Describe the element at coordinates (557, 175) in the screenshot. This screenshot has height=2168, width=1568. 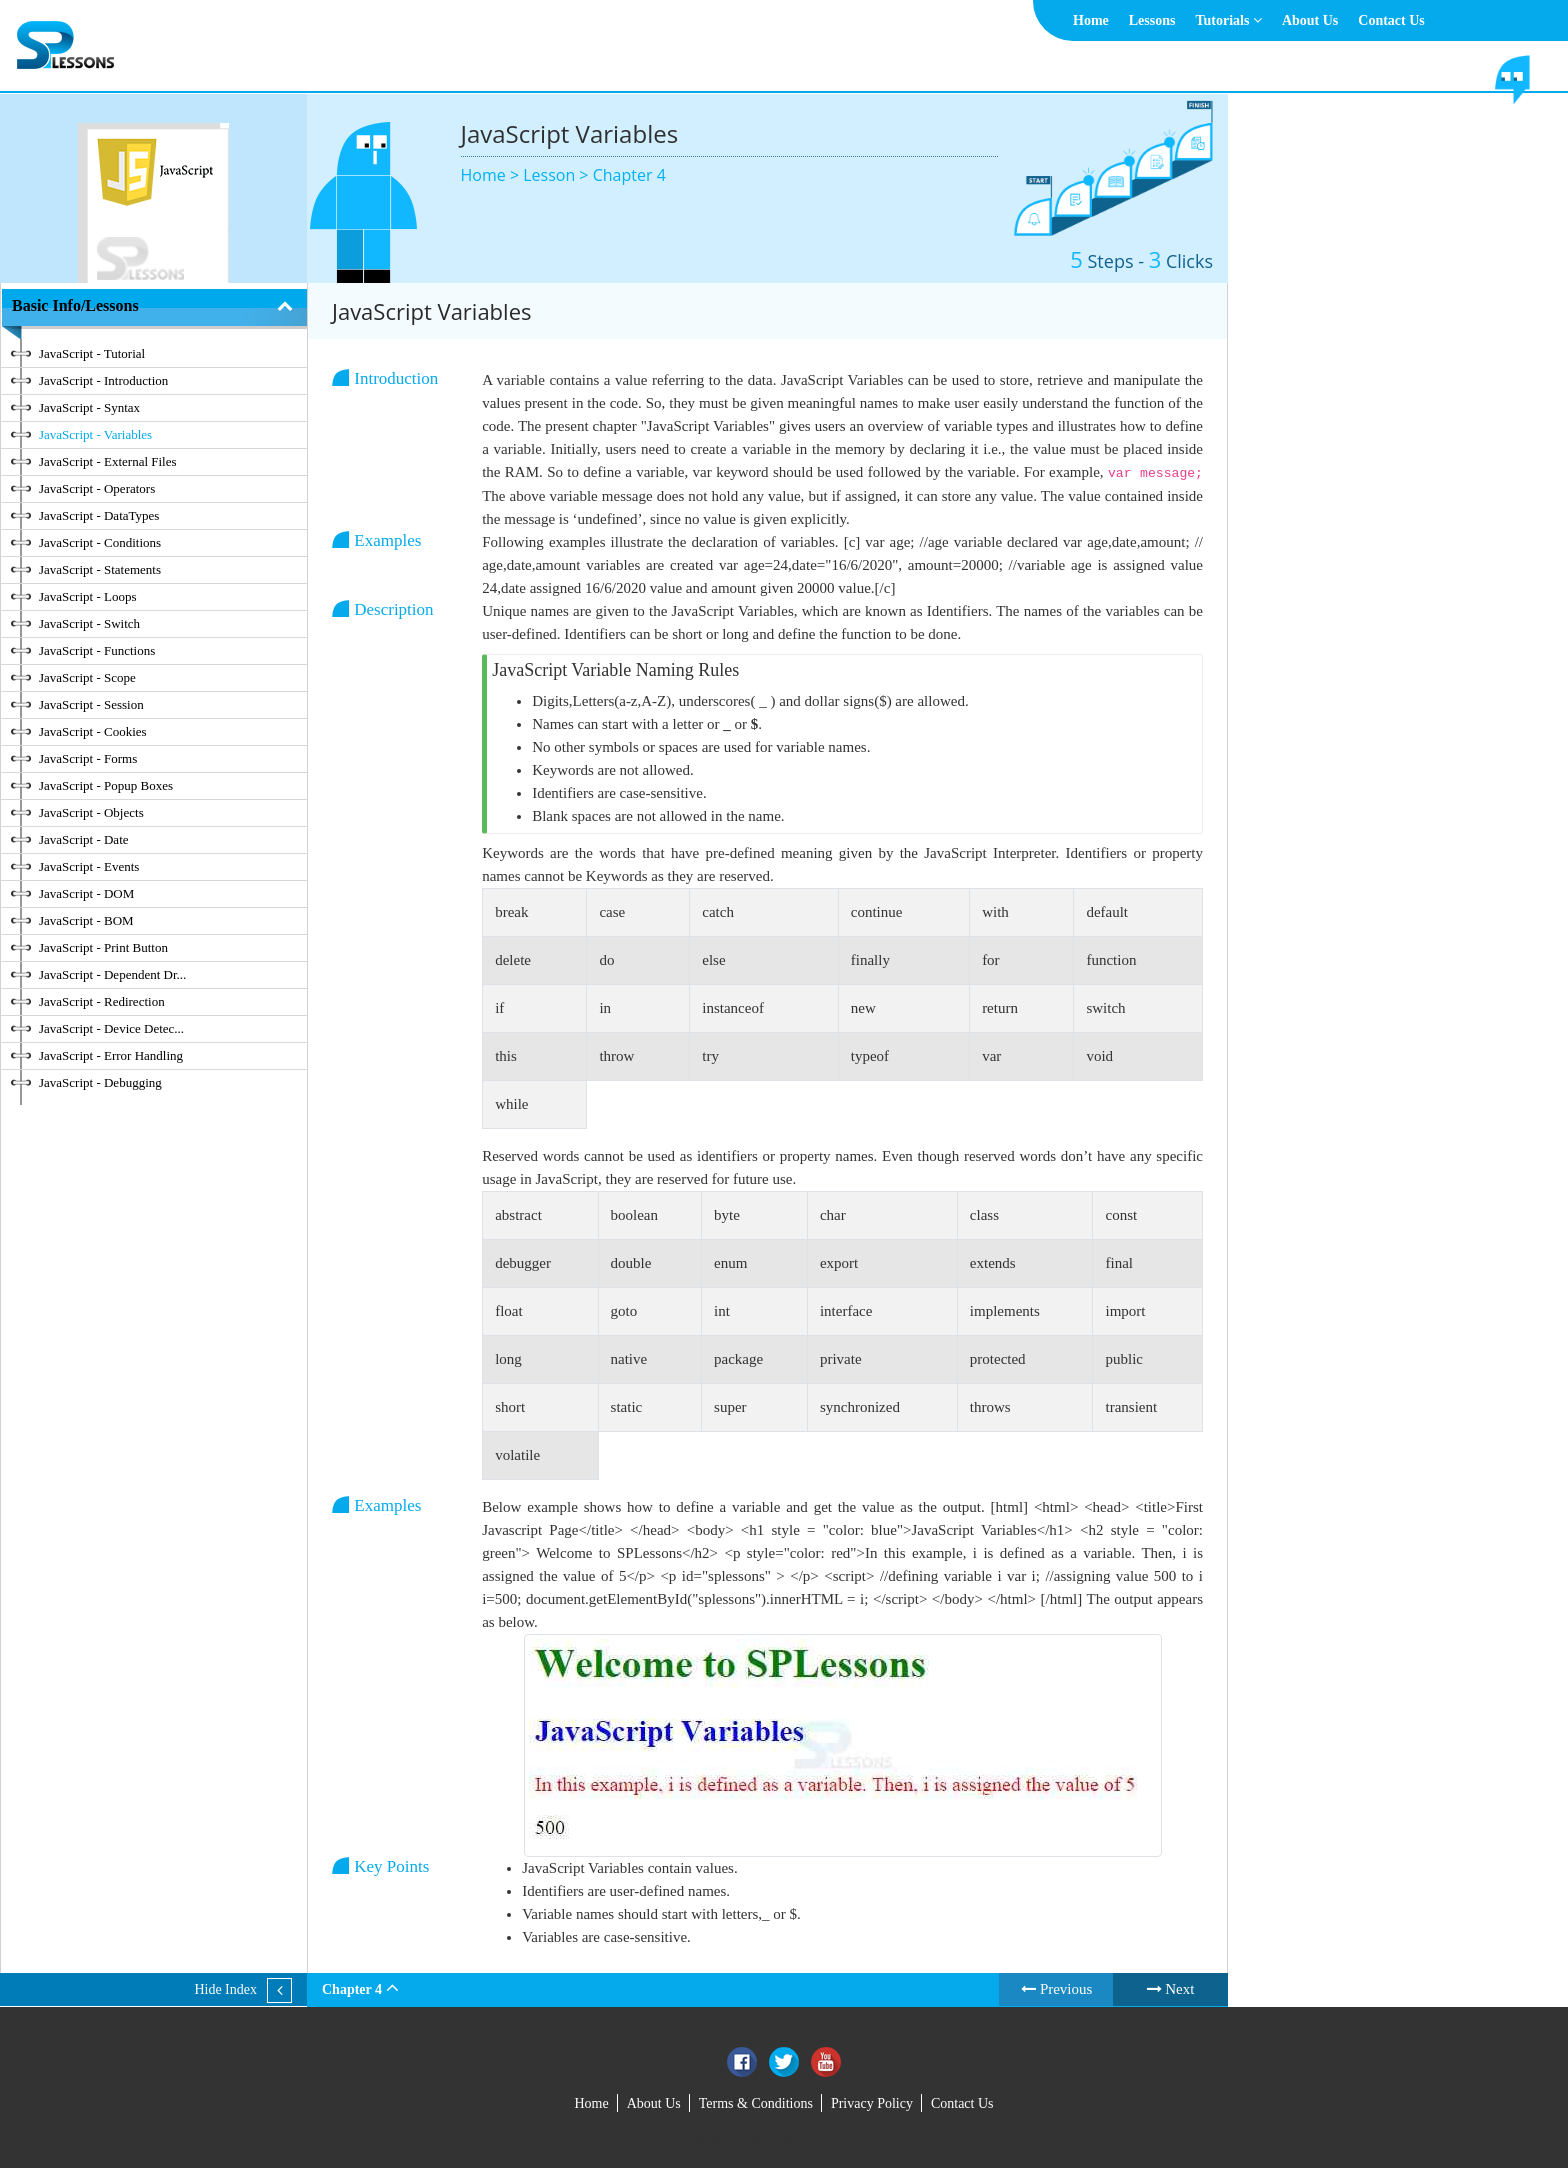
I see `Lesson >` at that location.